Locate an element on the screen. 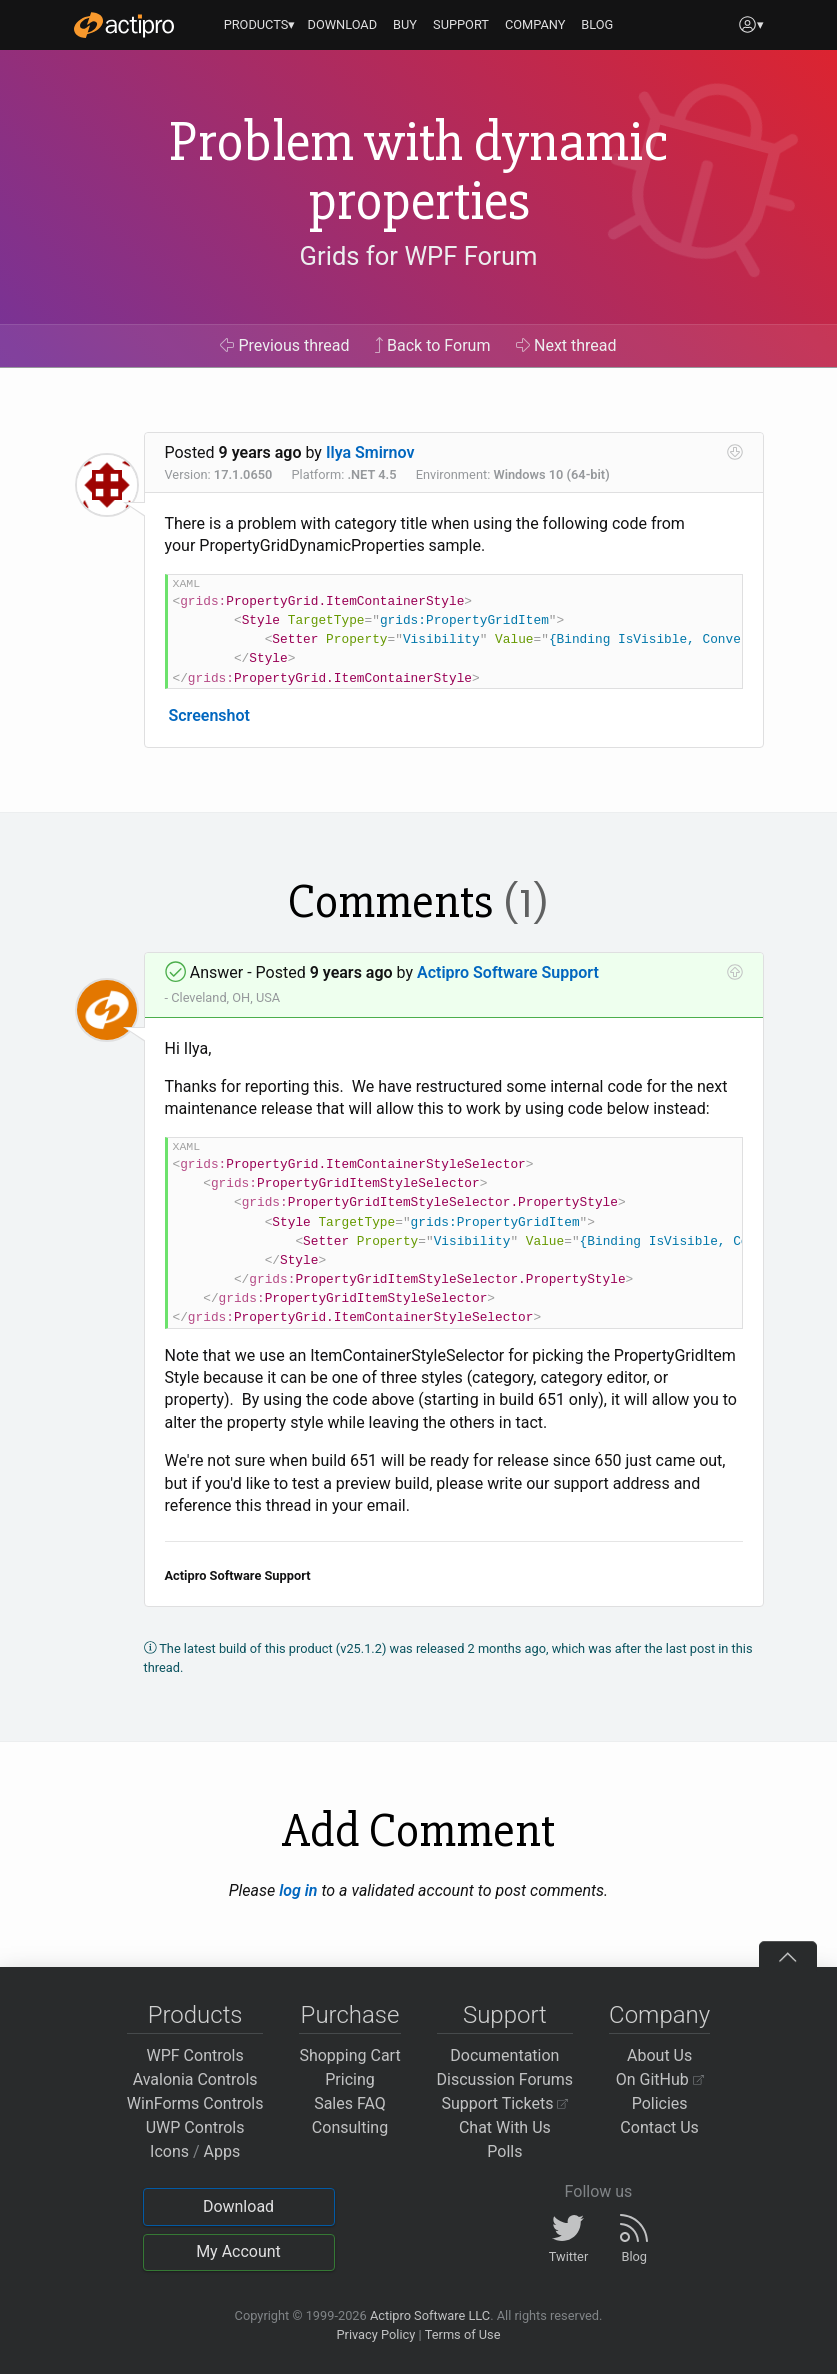 This screenshot has height=2374, width=837. Download is located at coordinates (238, 2206).